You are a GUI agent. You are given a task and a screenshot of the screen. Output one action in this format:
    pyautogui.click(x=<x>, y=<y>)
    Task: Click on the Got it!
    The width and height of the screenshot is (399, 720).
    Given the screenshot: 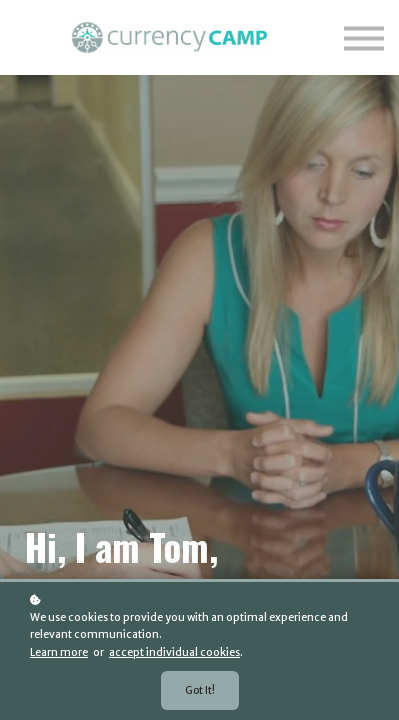 What is the action you would take?
    pyautogui.click(x=200, y=690)
    